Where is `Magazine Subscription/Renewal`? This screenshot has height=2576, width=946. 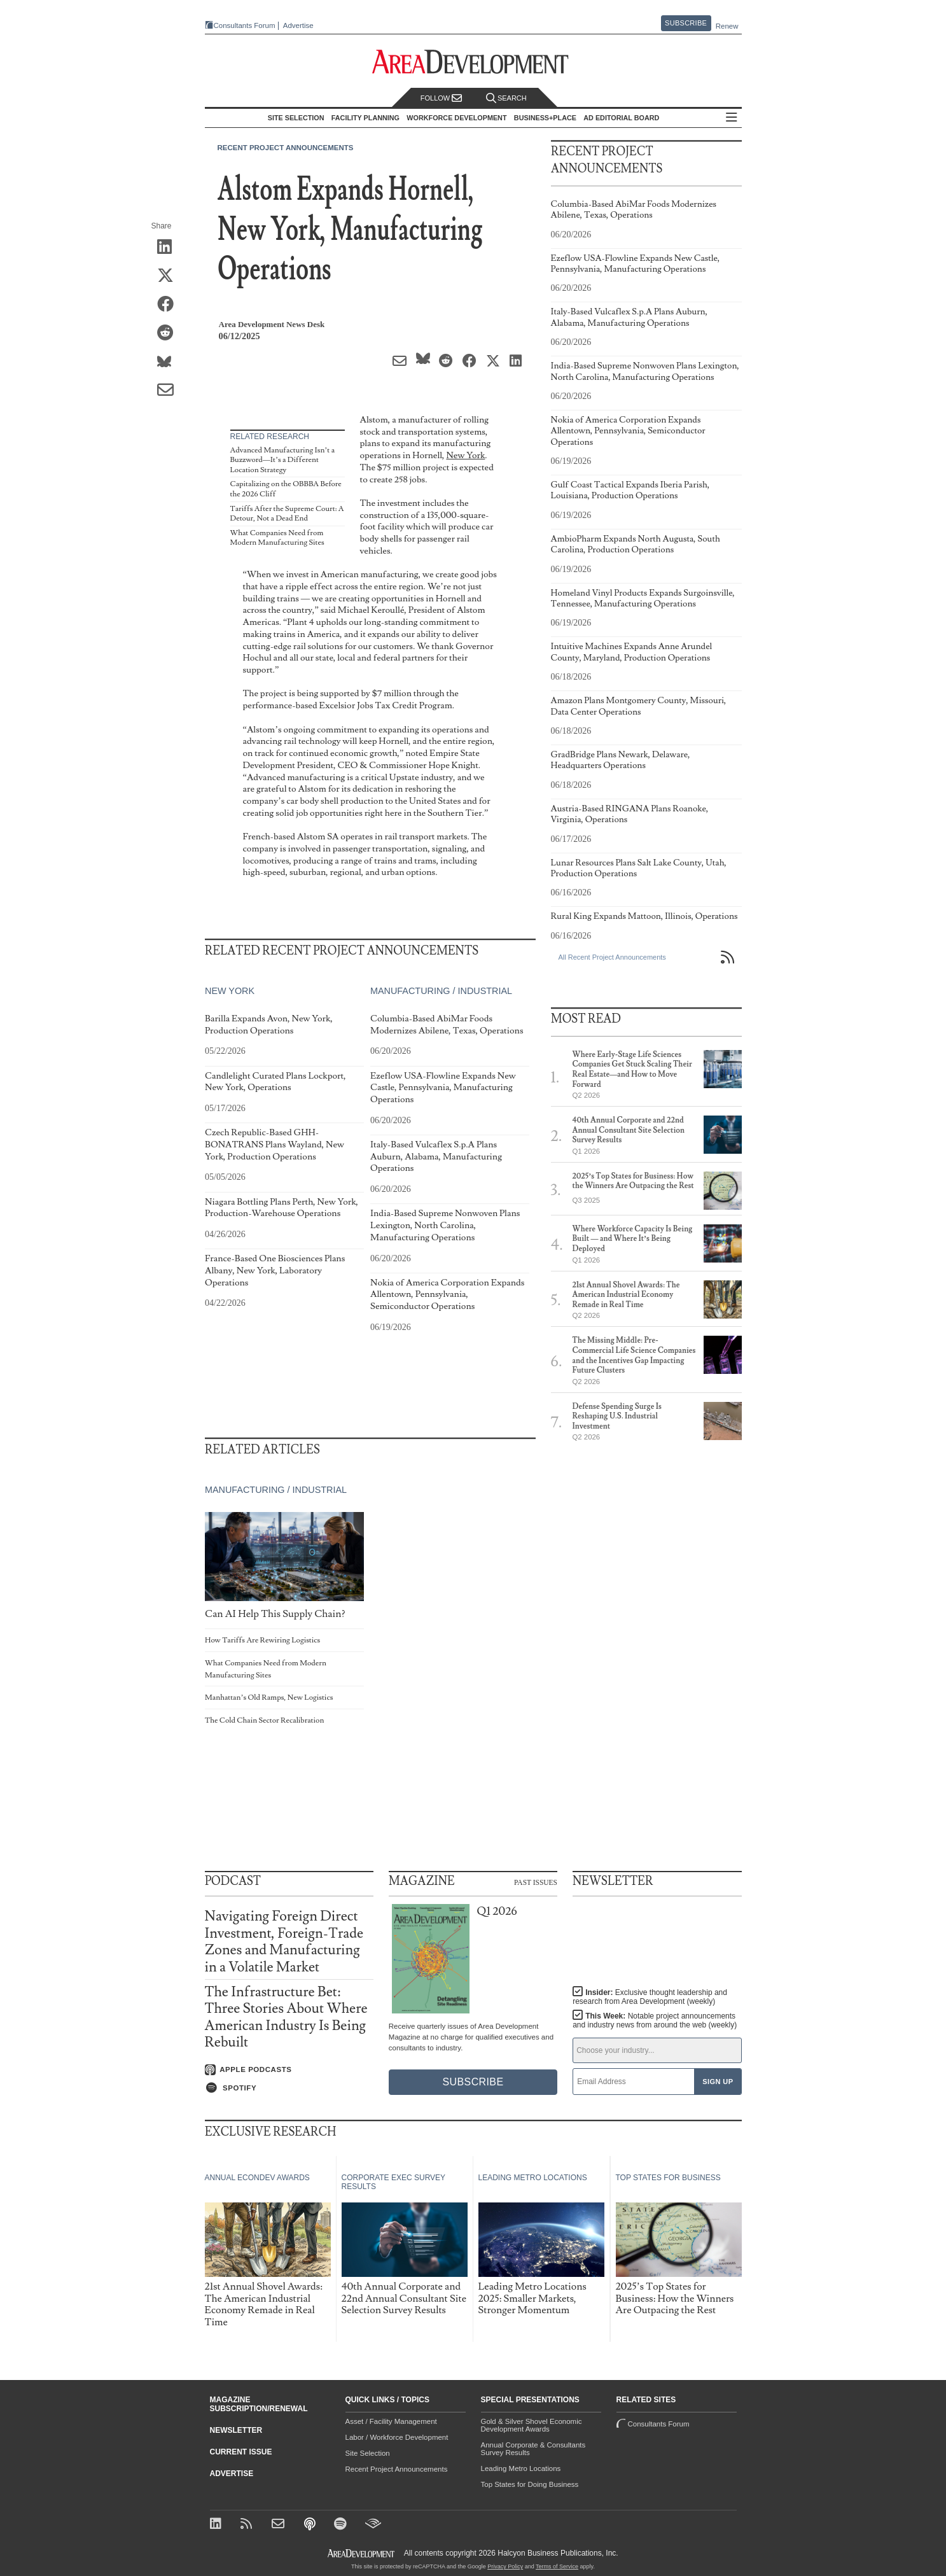
Magazine Subscription/Renewal is located at coordinates (259, 2404).